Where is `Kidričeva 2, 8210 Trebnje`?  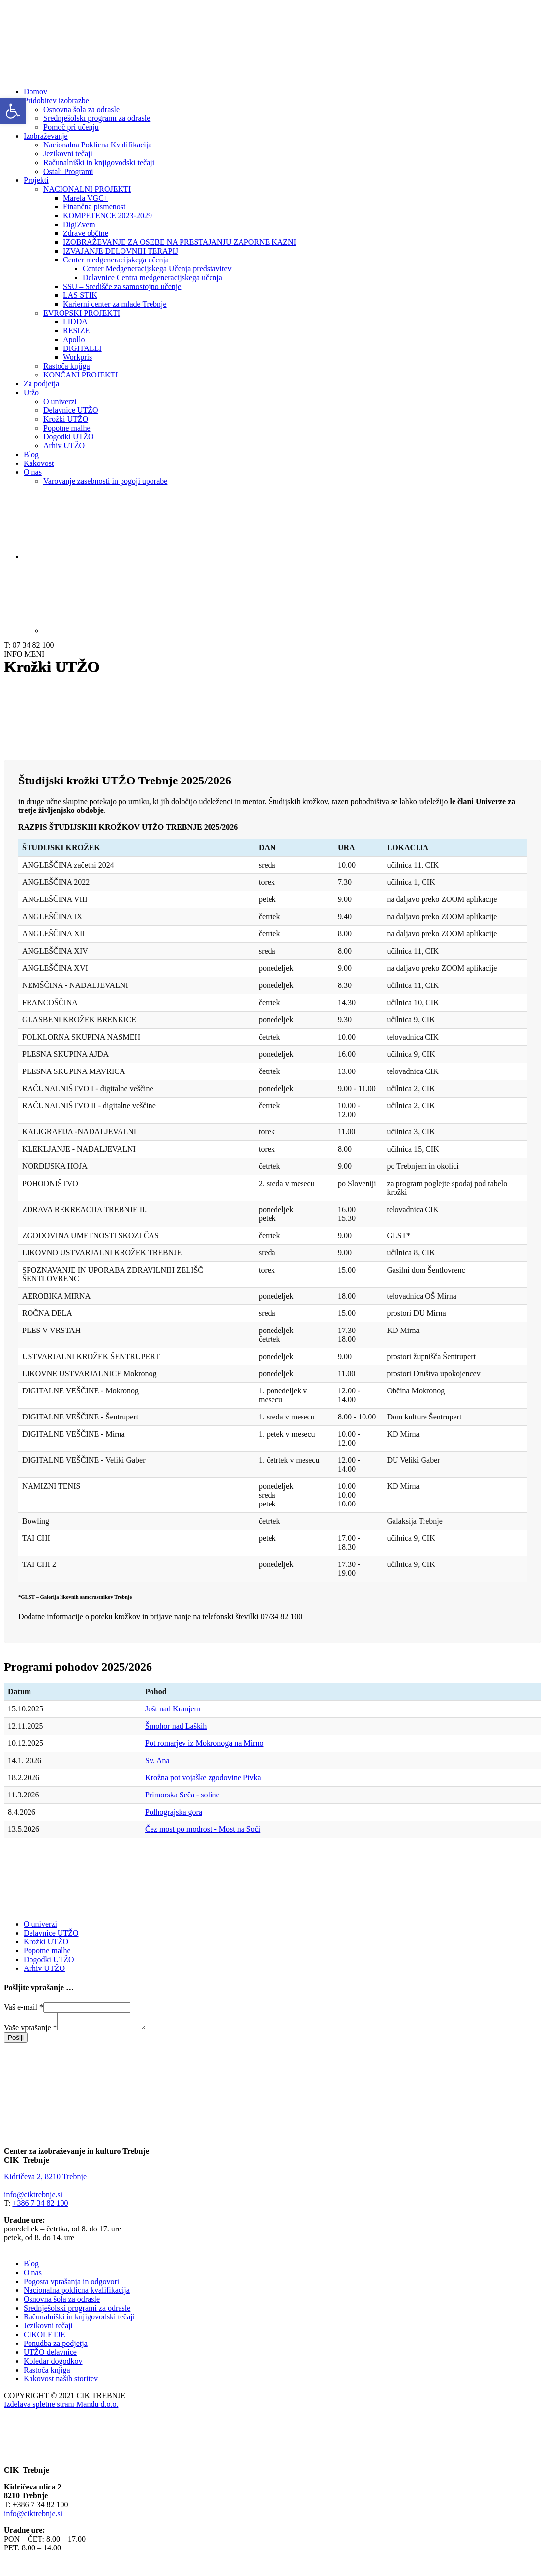 Kidričeva 2, 8210 Trebnje is located at coordinates (45, 2179).